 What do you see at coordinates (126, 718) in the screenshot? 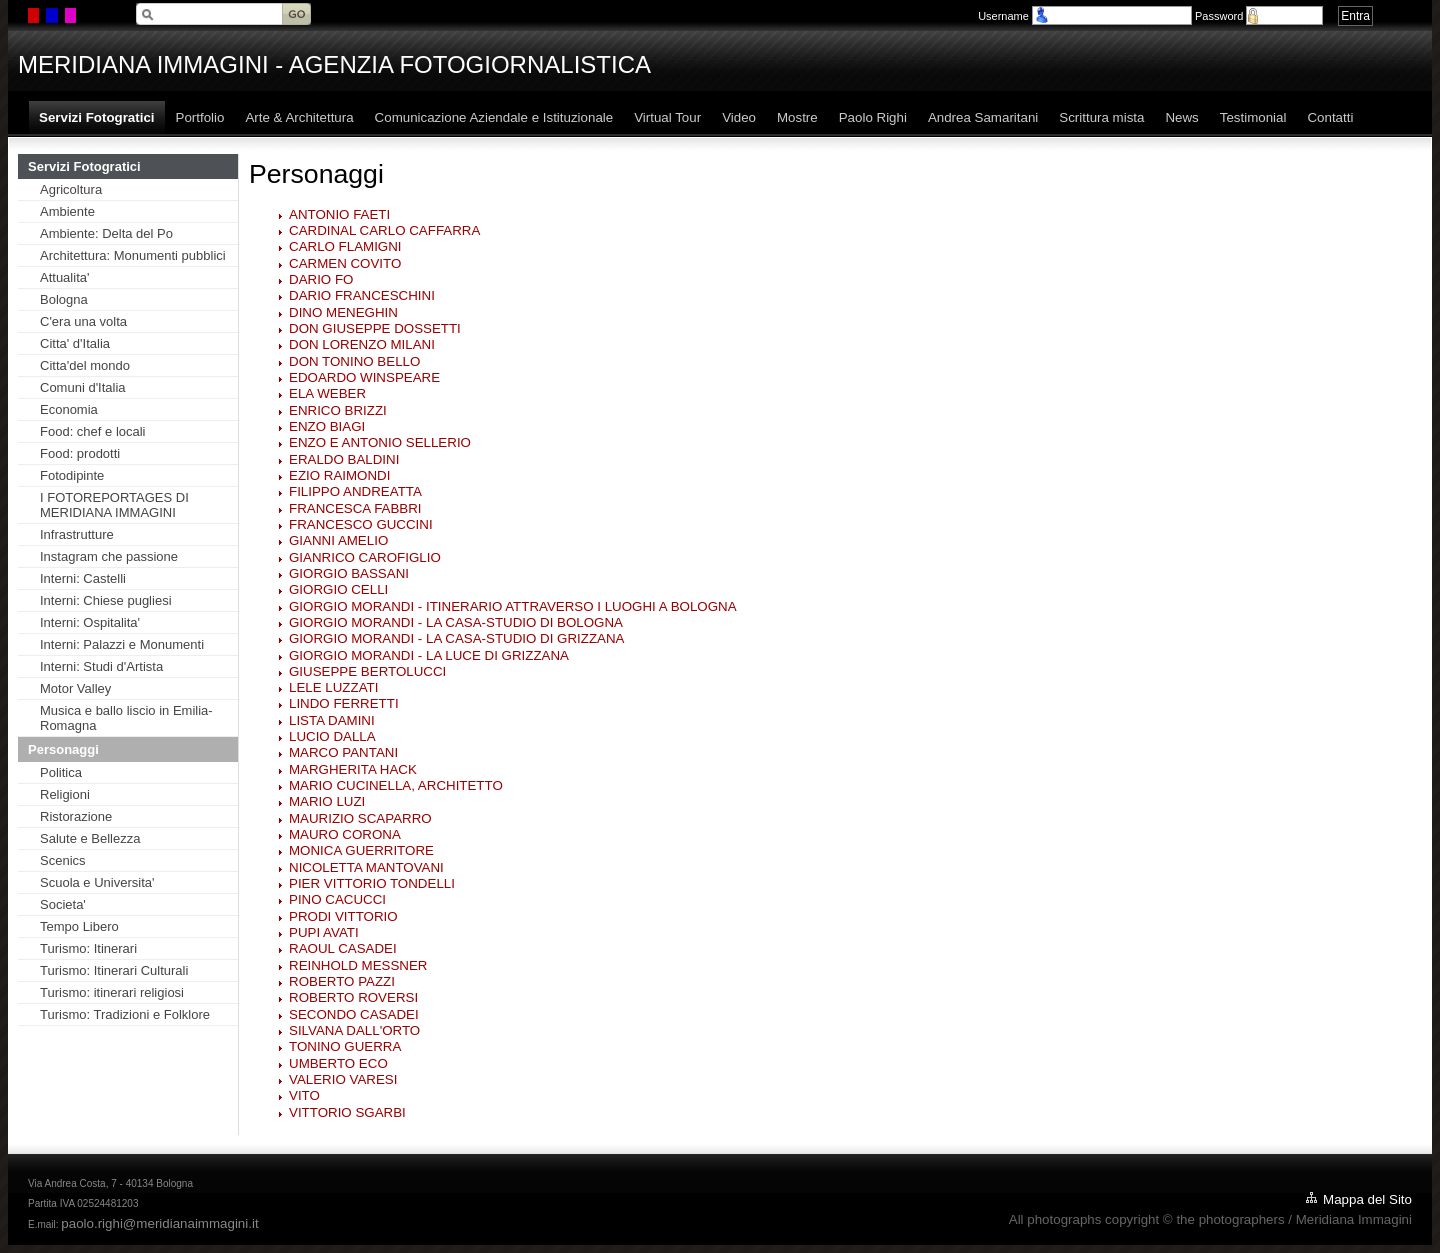
I see `Musica e ballo liscio in Emilia-Romagna` at bounding box center [126, 718].